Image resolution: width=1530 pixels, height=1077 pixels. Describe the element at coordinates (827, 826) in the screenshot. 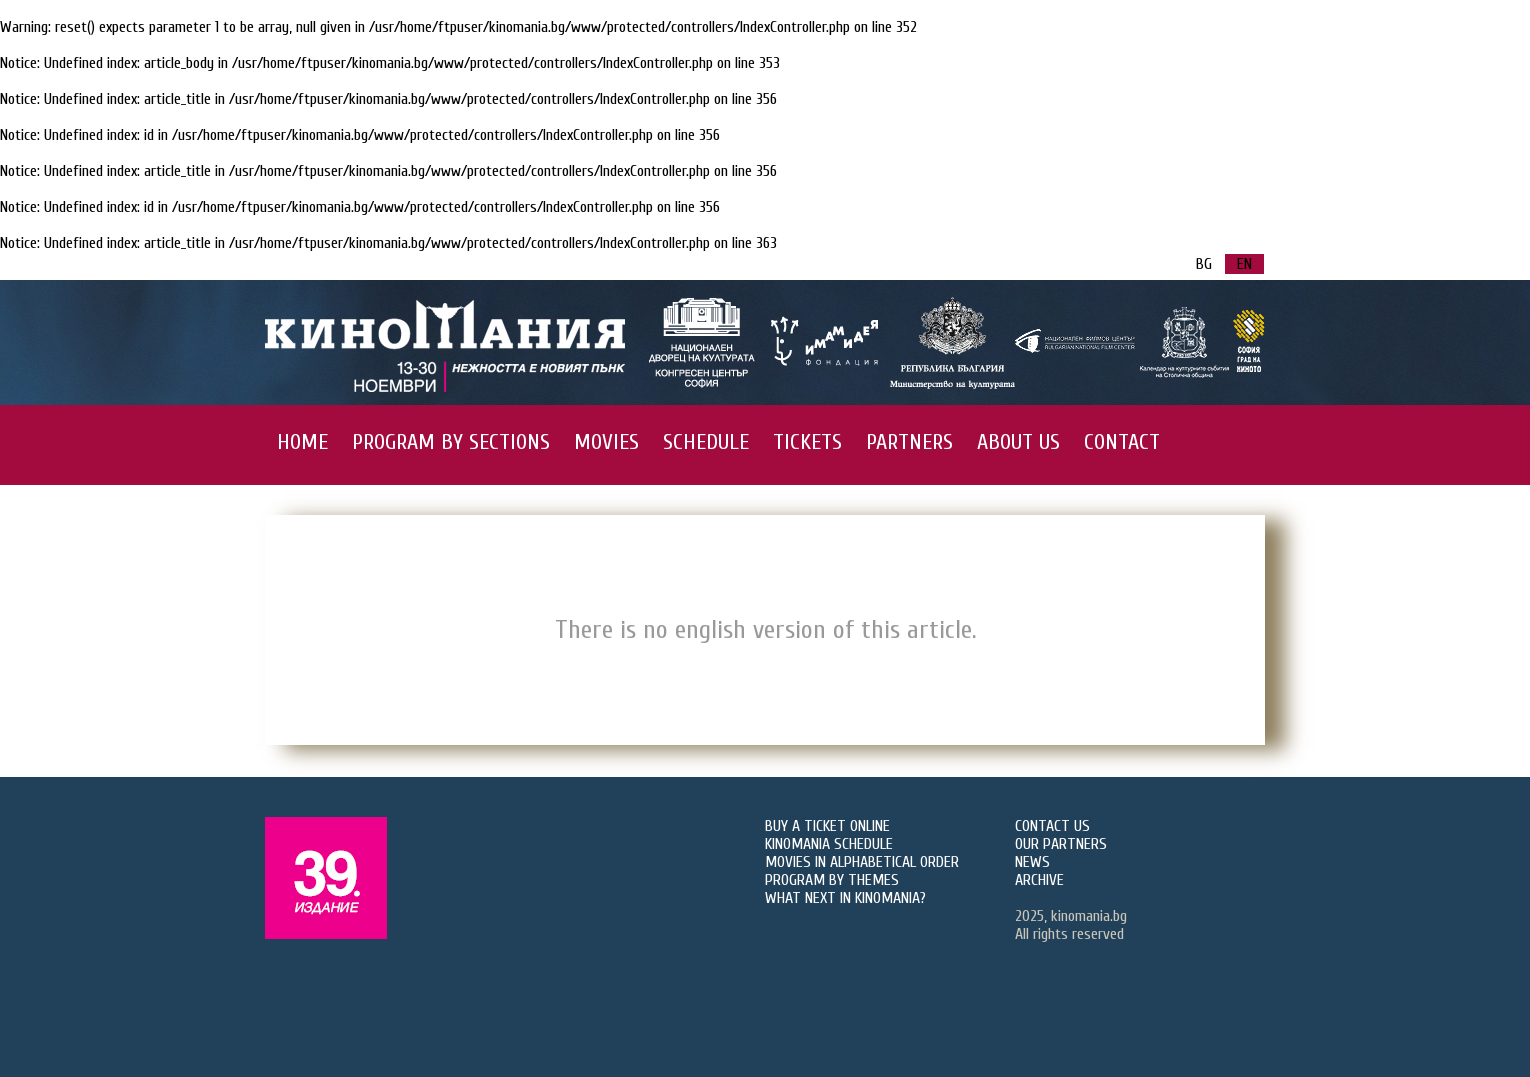

I see `BUY A TICKET ONLINE` at that location.